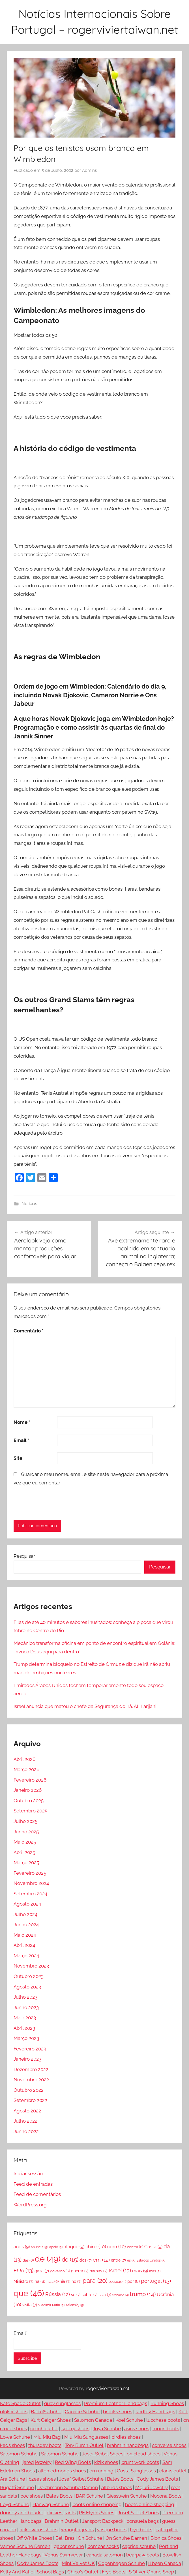 This screenshot has height=2576, width=189. What do you see at coordinates (21, 2512) in the screenshot?
I see `dooney and bourke` at bounding box center [21, 2512].